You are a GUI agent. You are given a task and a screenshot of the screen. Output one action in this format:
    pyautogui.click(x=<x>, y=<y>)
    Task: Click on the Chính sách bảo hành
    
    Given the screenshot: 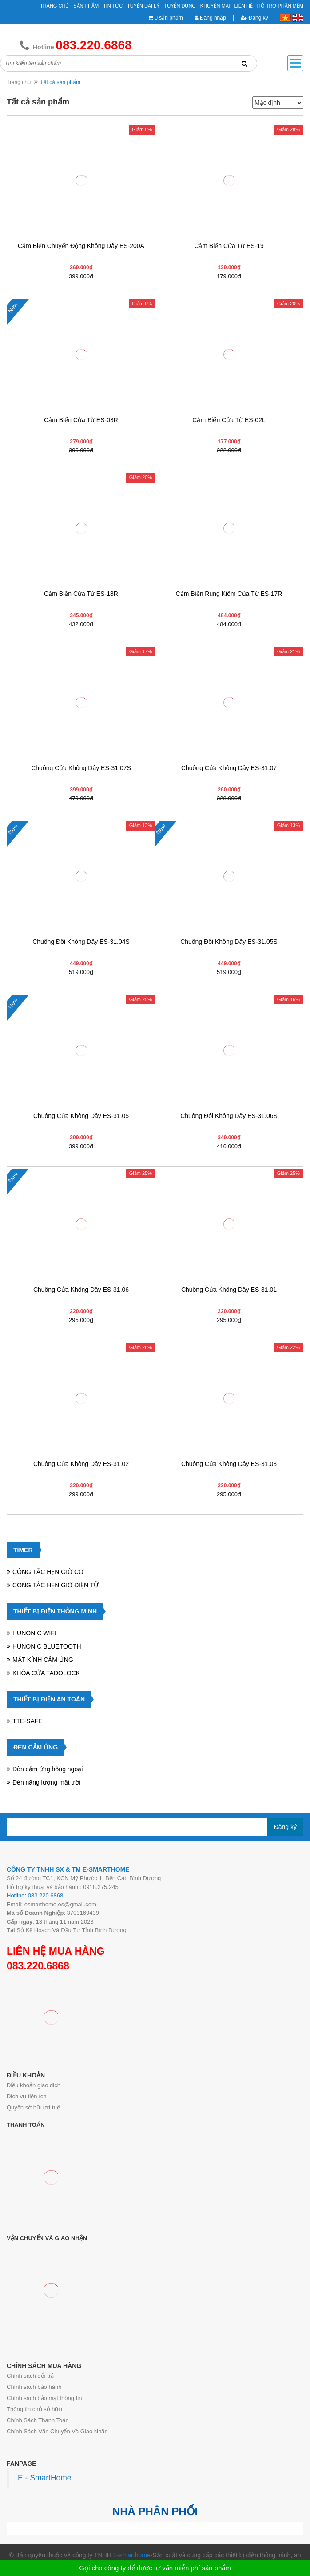 What is the action you would take?
    pyautogui.click(x=34, y=2387)
    